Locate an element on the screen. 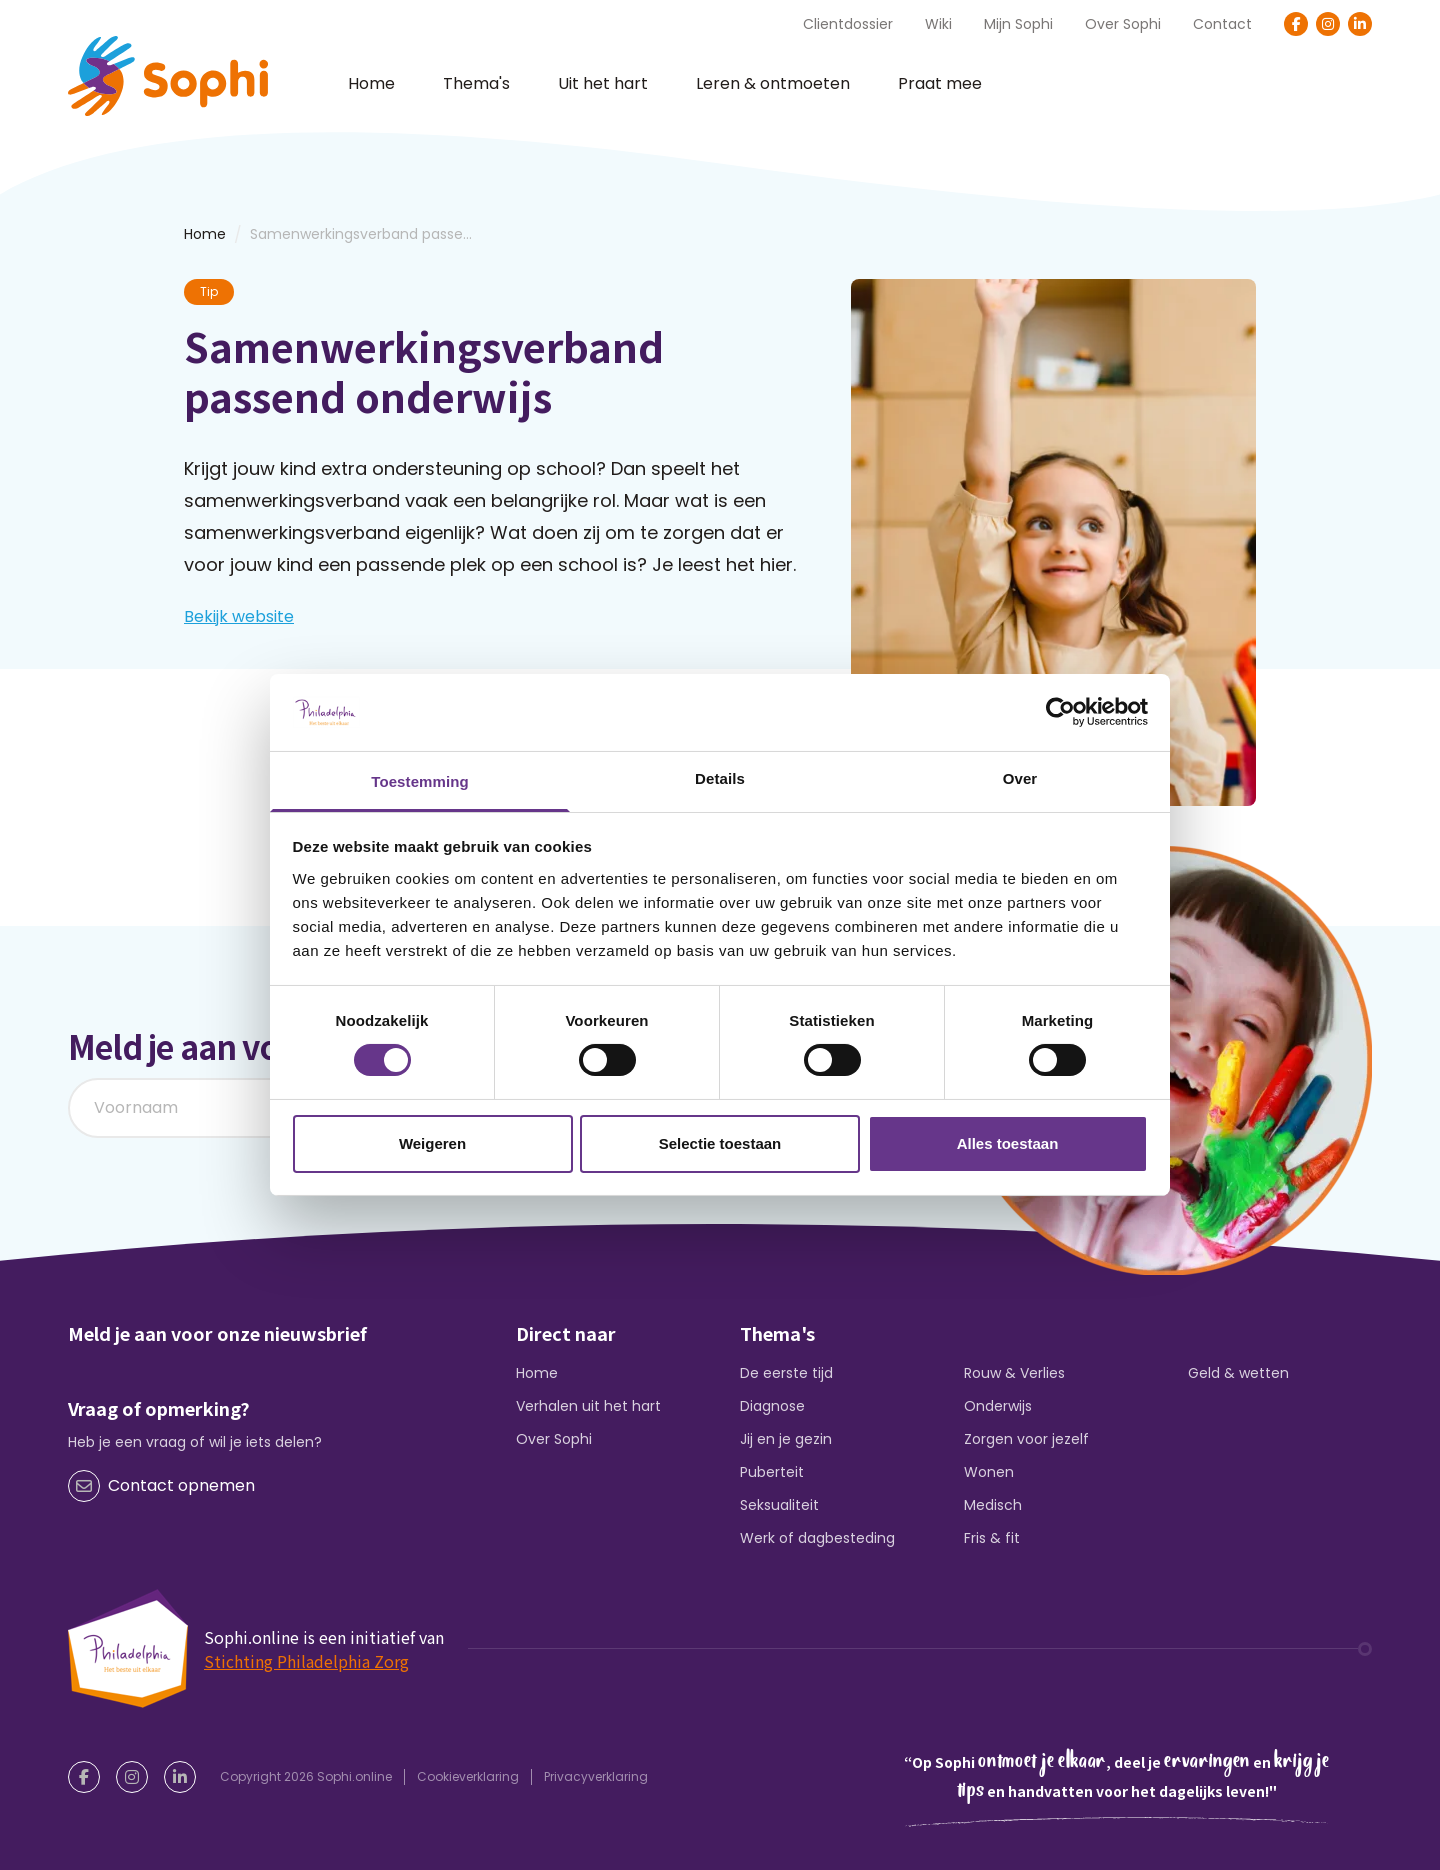 Image resolution: width=1440 pixels, height=1870 pixels. Praat mee is located at coordinates (940, 83).